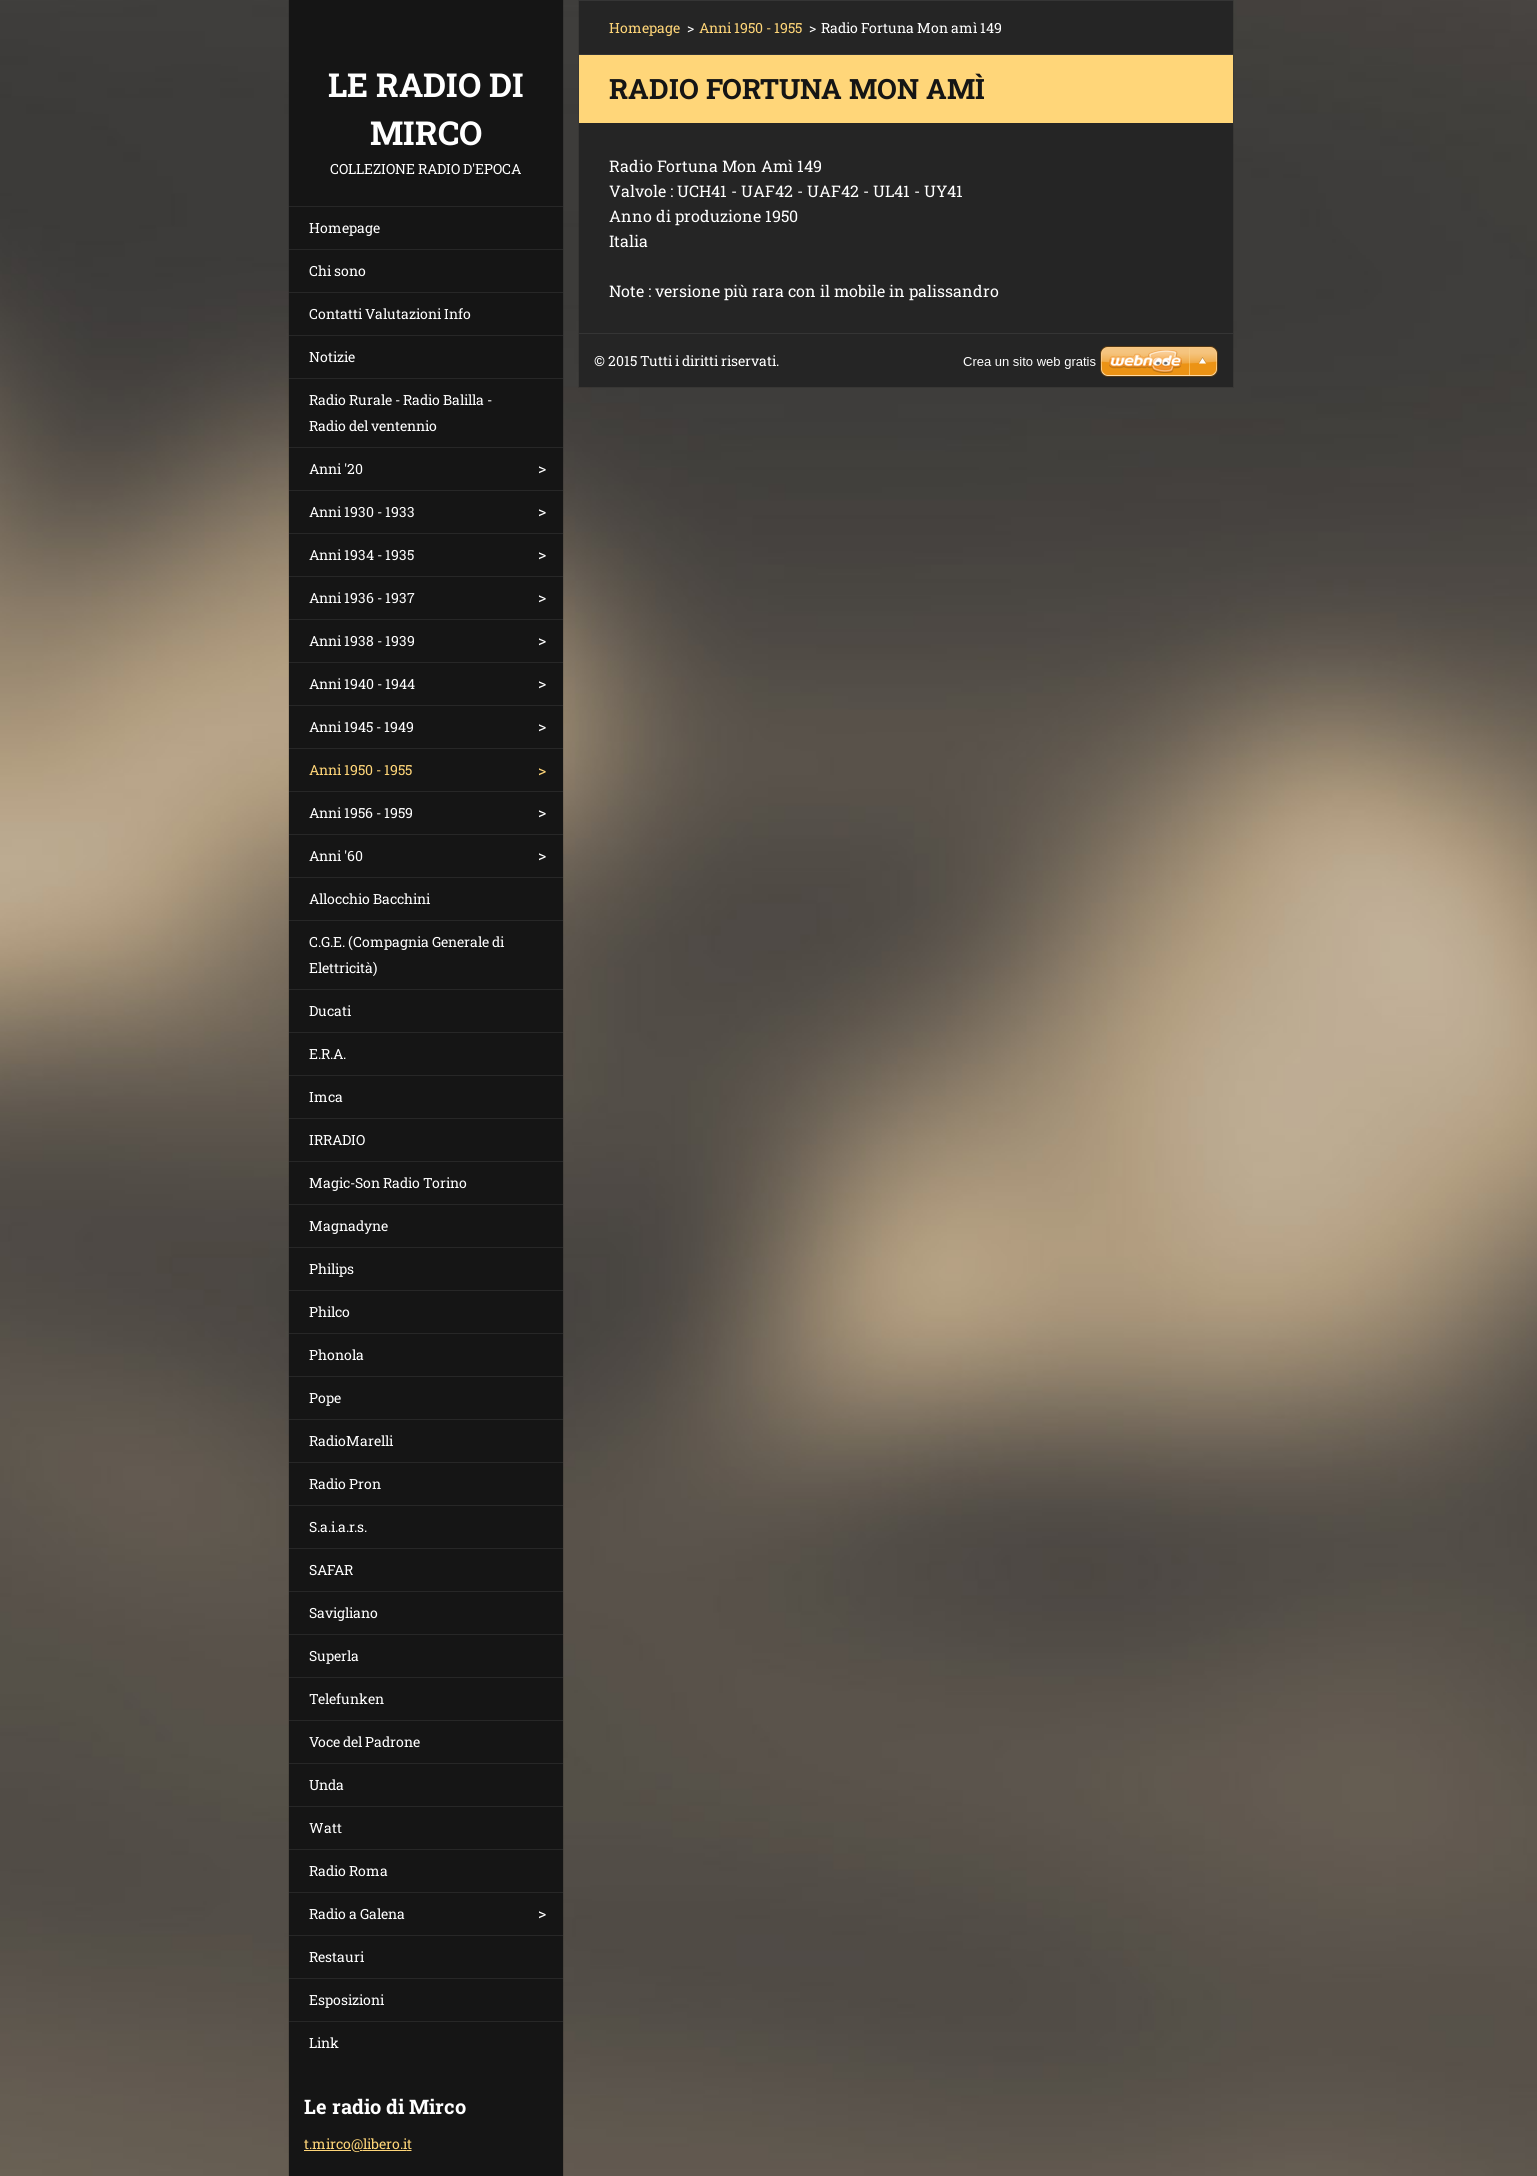  What do you see at coordinates (362, 683) in the screenshot?
I see `Anni 1940 - 1944` at bounding box center [362, 683].